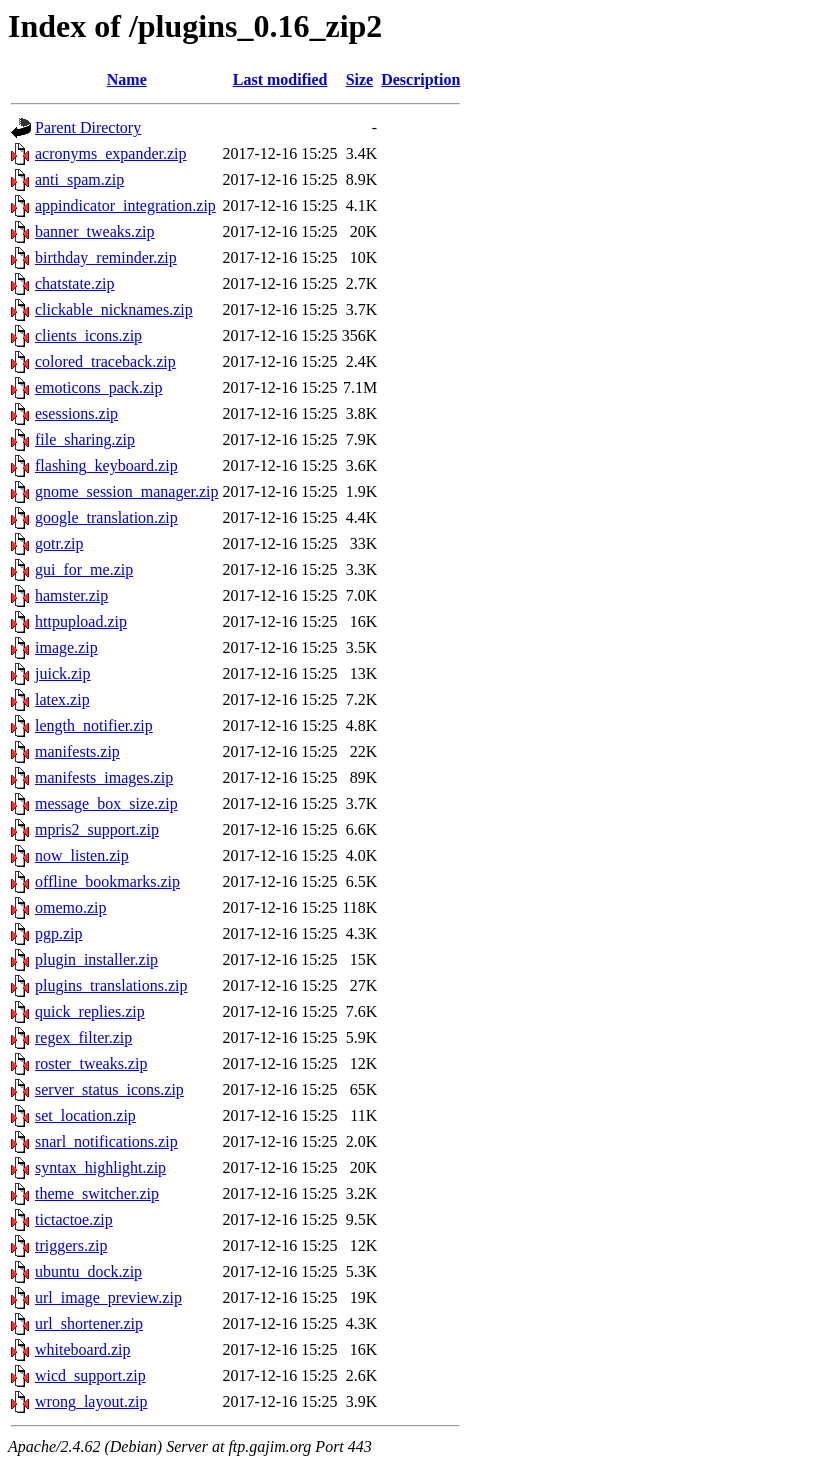 The width and height of the screenshot is (833, 1464). What do you see at coordinates (96, 959) in the screenshot?
I see `plugin_installer.zip` at bounding box center [96, 959].